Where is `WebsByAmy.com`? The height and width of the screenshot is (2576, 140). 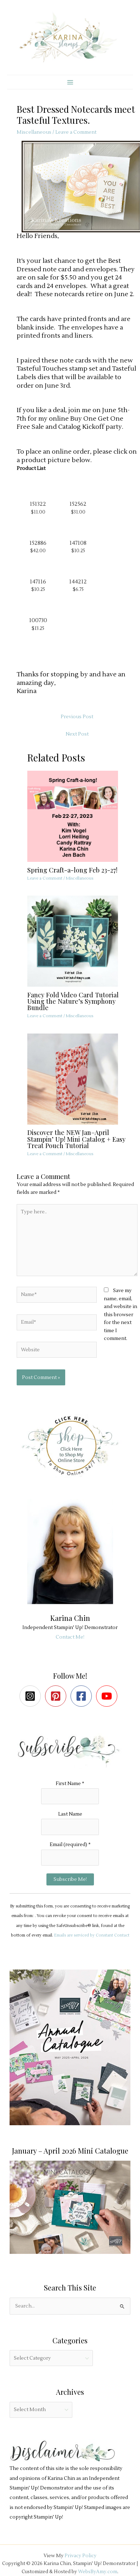
WebsByAmy.com is located at coordinates (97, 2572).